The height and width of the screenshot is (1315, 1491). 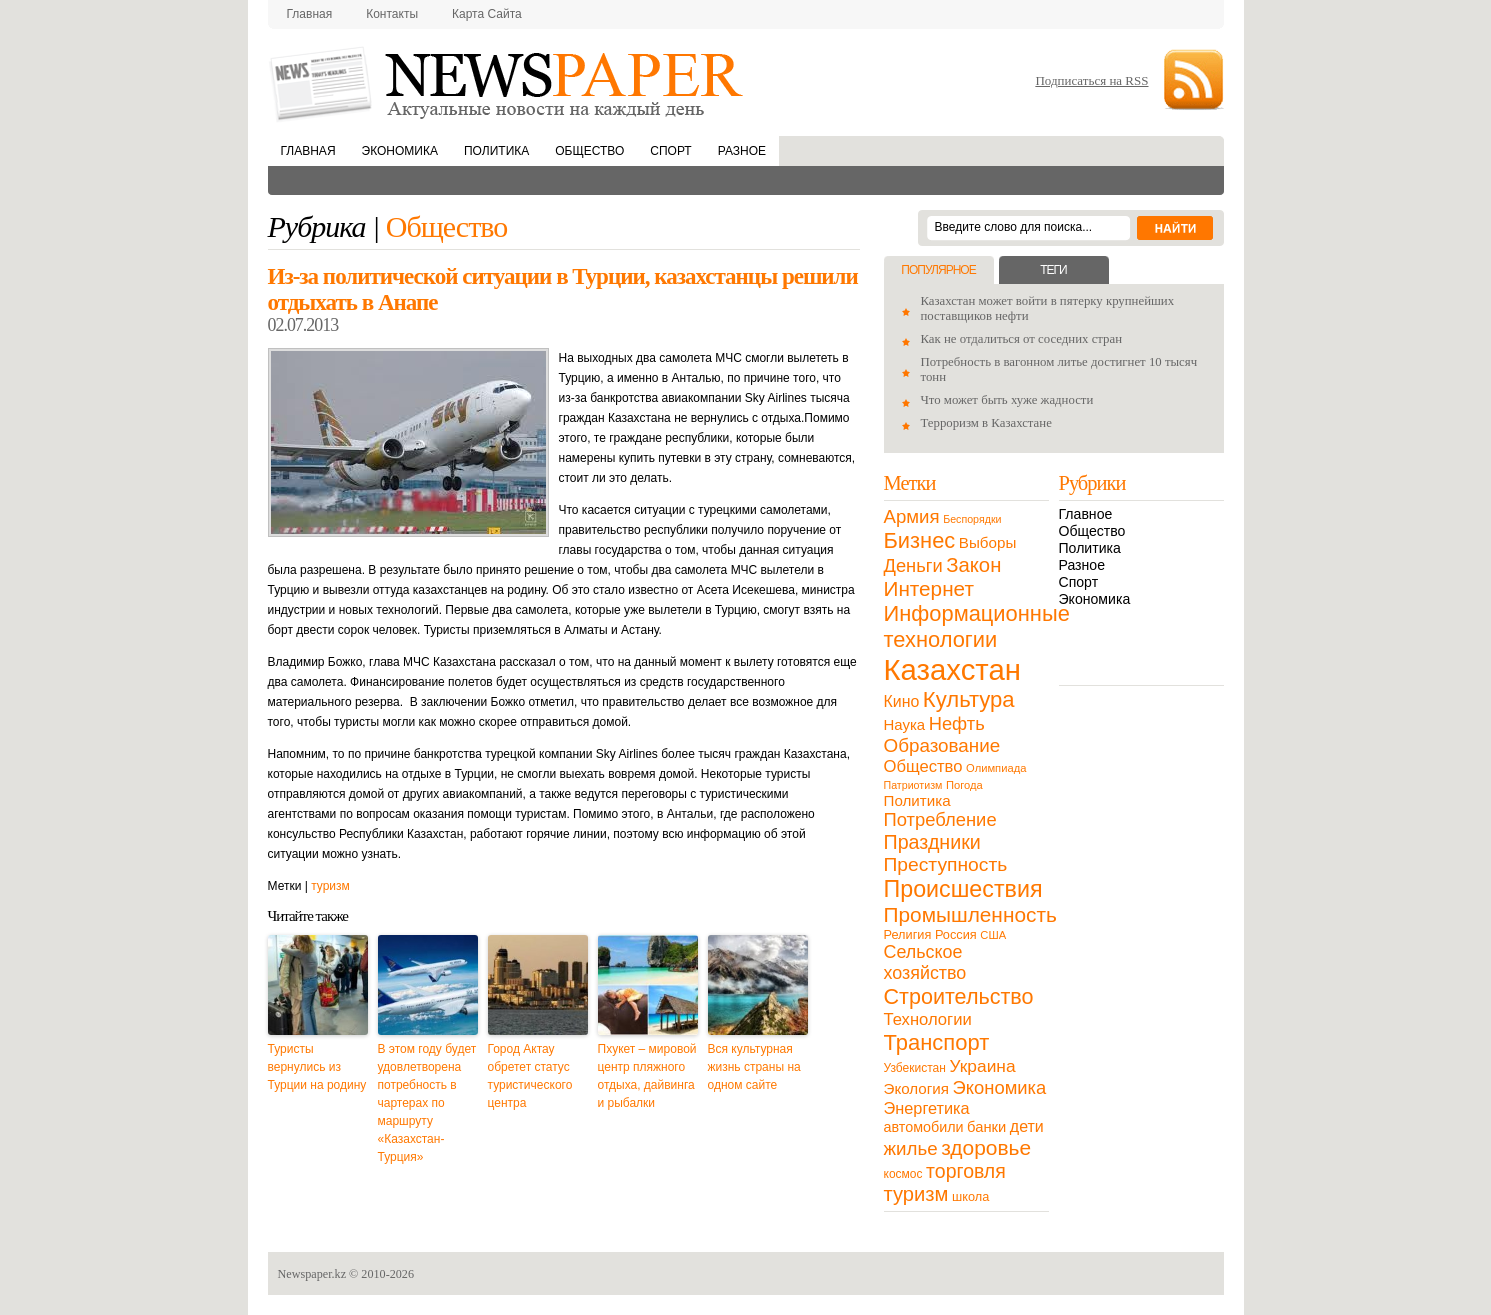 What do you see at coordinates (496, 151) in the screenshot?
I see `Политика` at bounding box center [496, 151].